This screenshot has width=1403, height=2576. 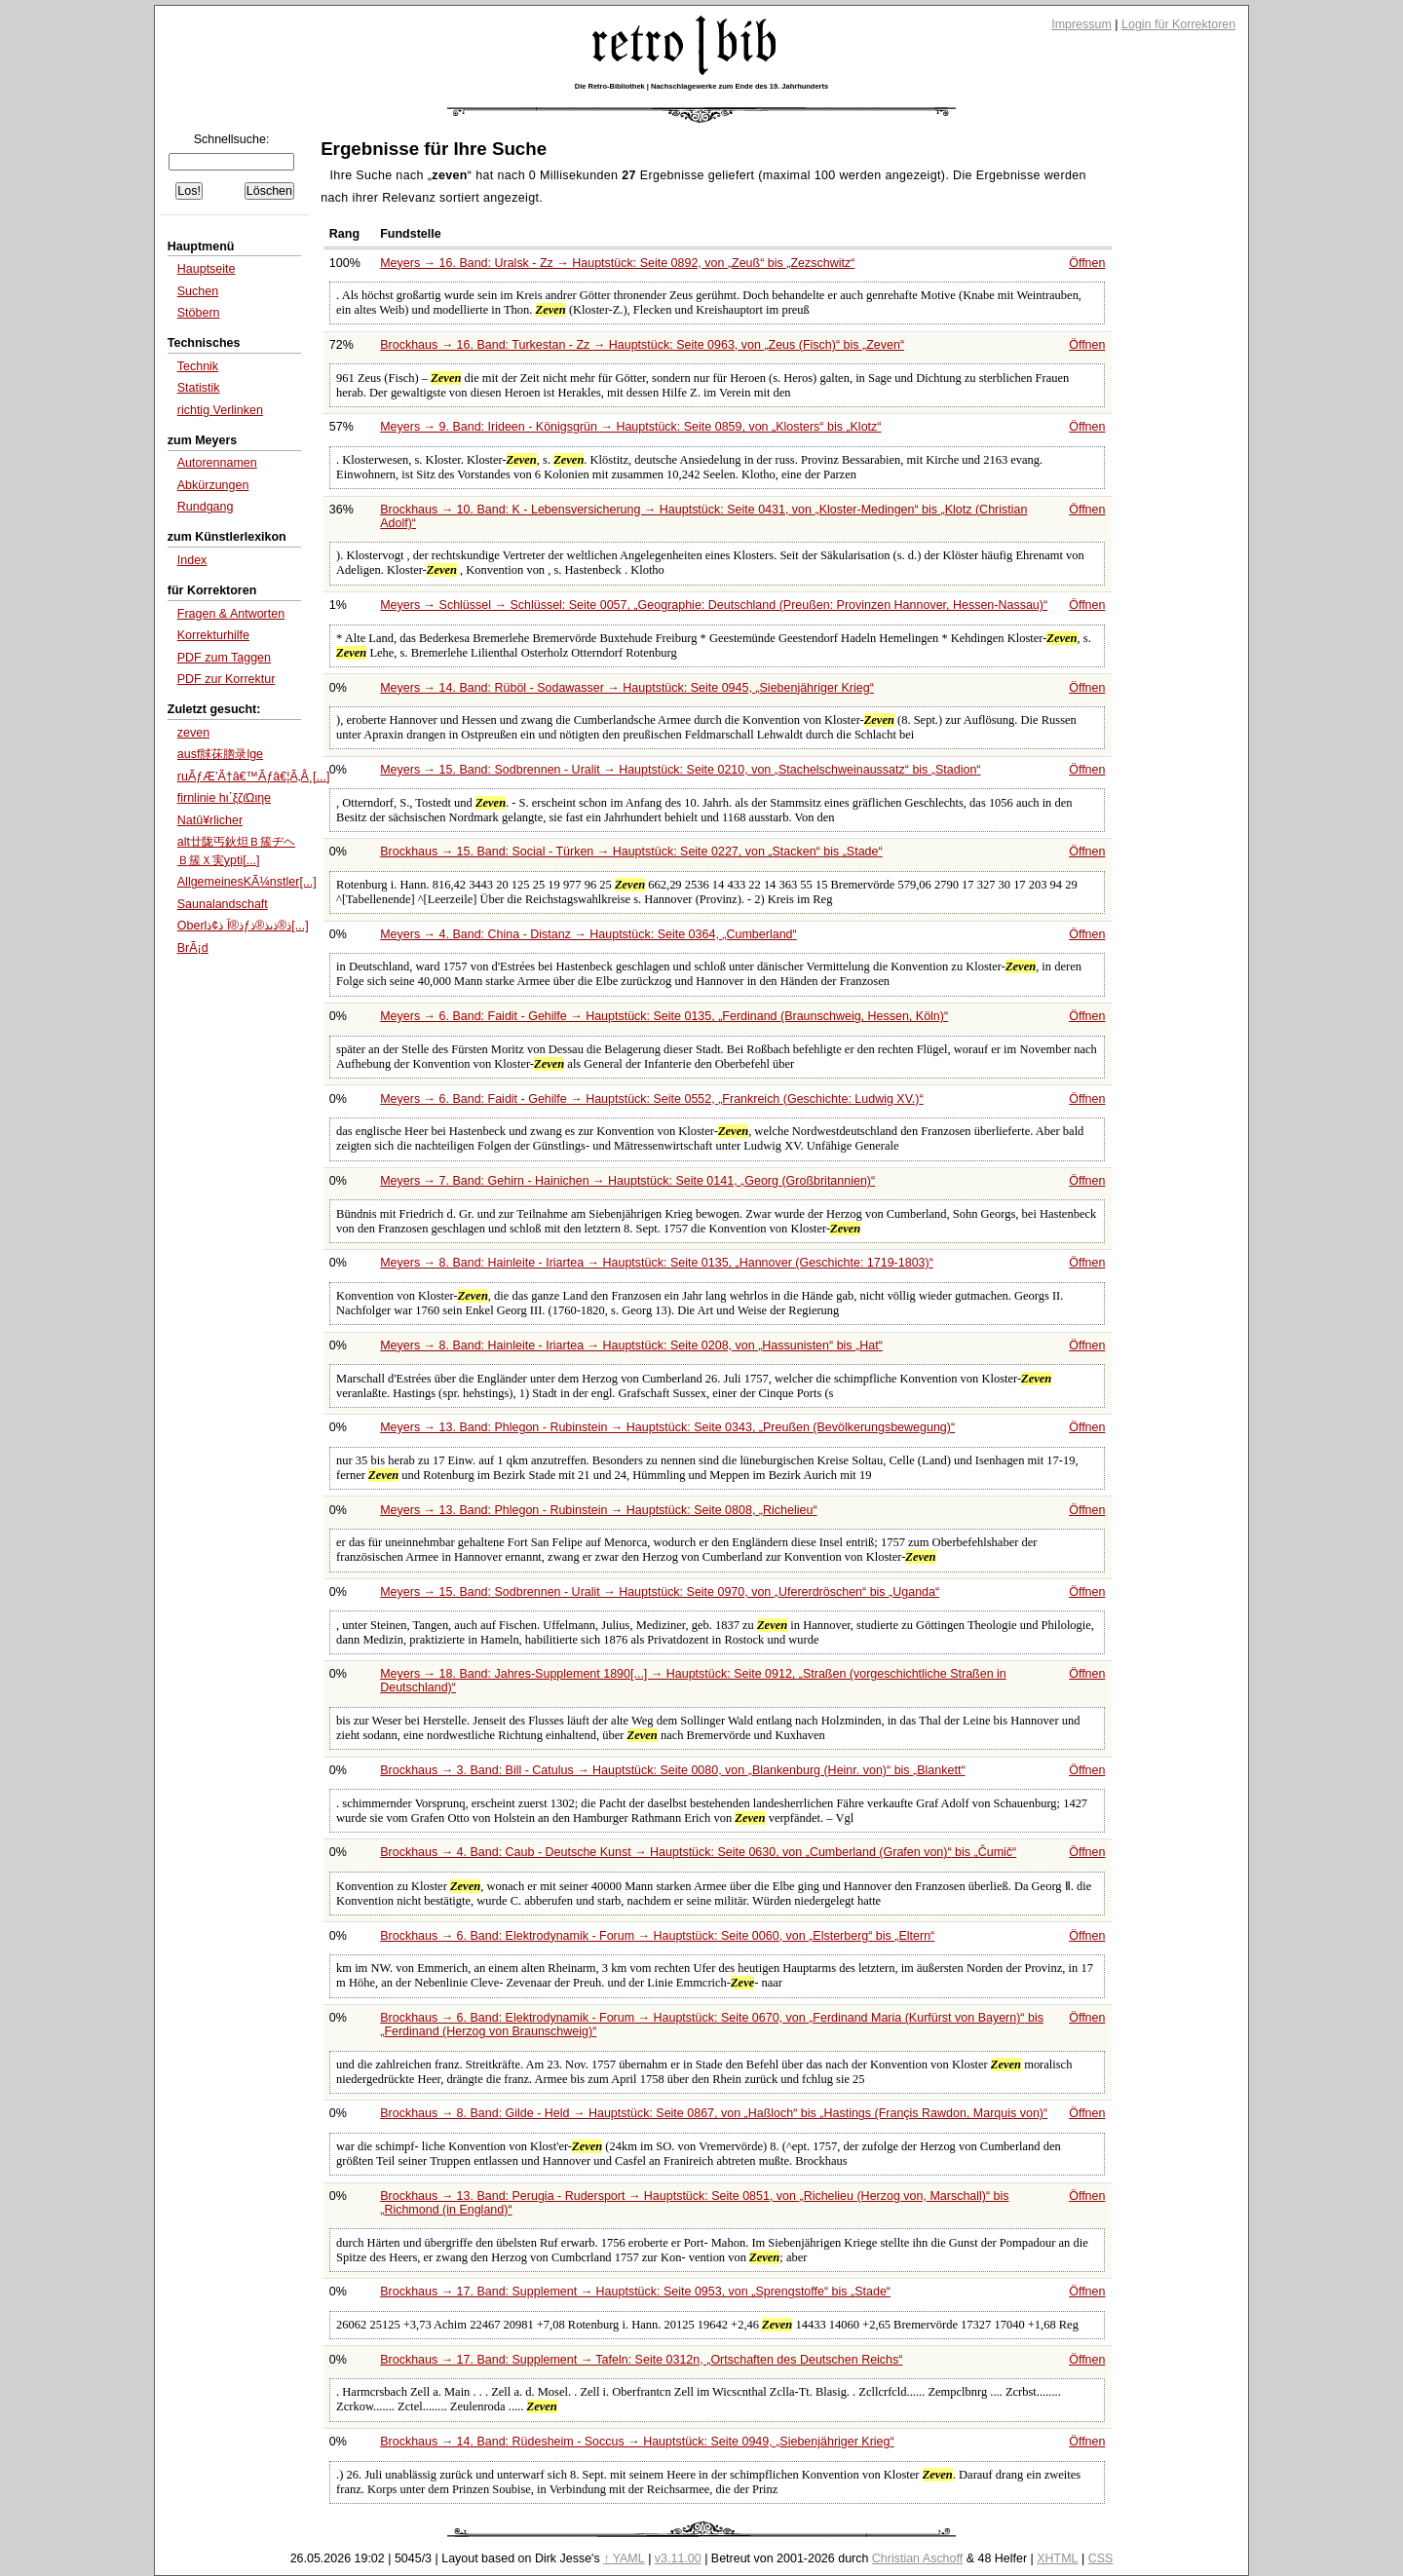 I want to click on PDF zum Taggen, so click(x=224, y=657).